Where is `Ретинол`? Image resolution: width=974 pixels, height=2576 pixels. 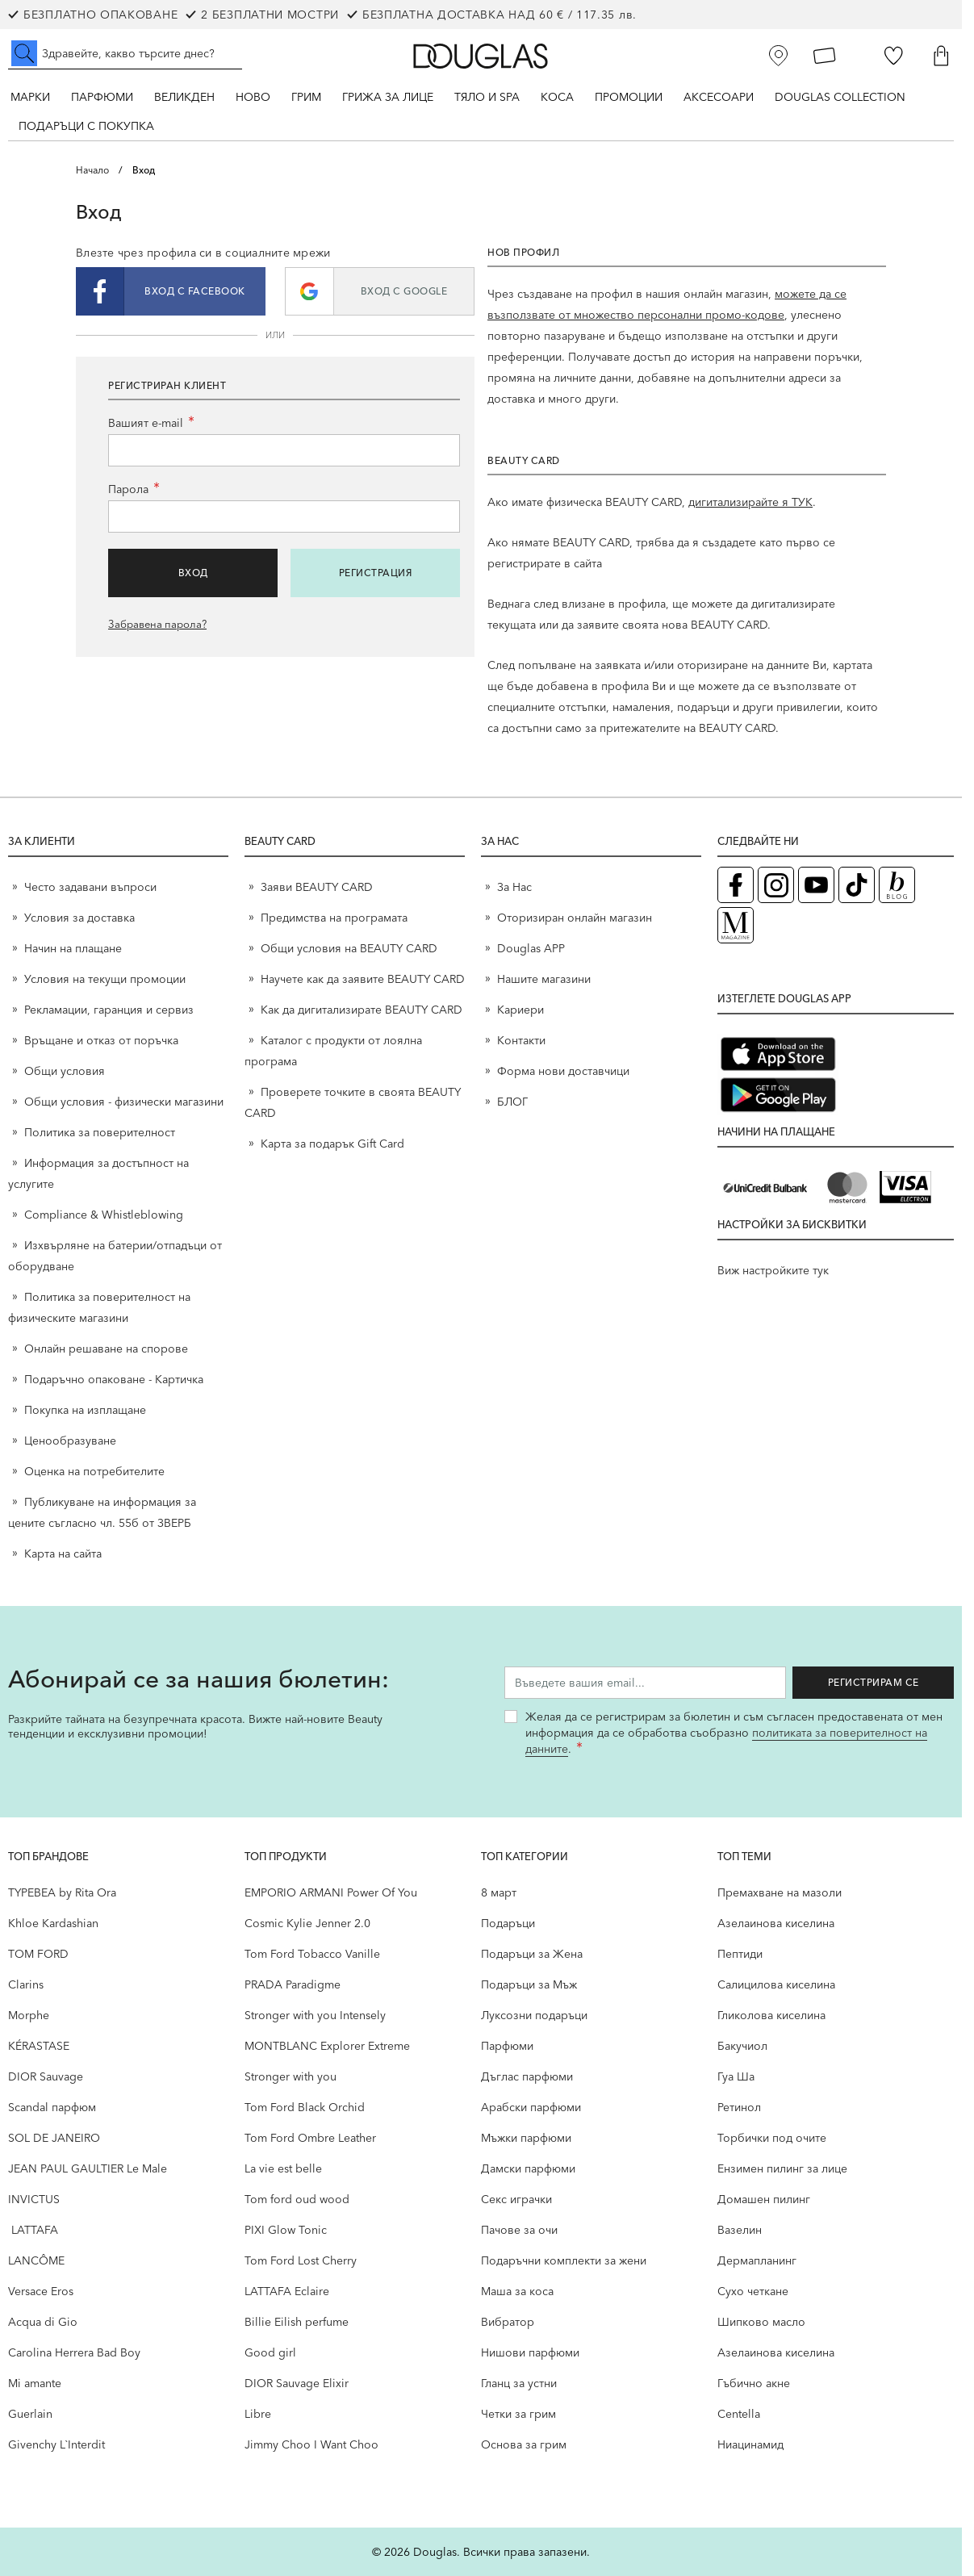
Ретинол is located at coordinates (739, 2107).